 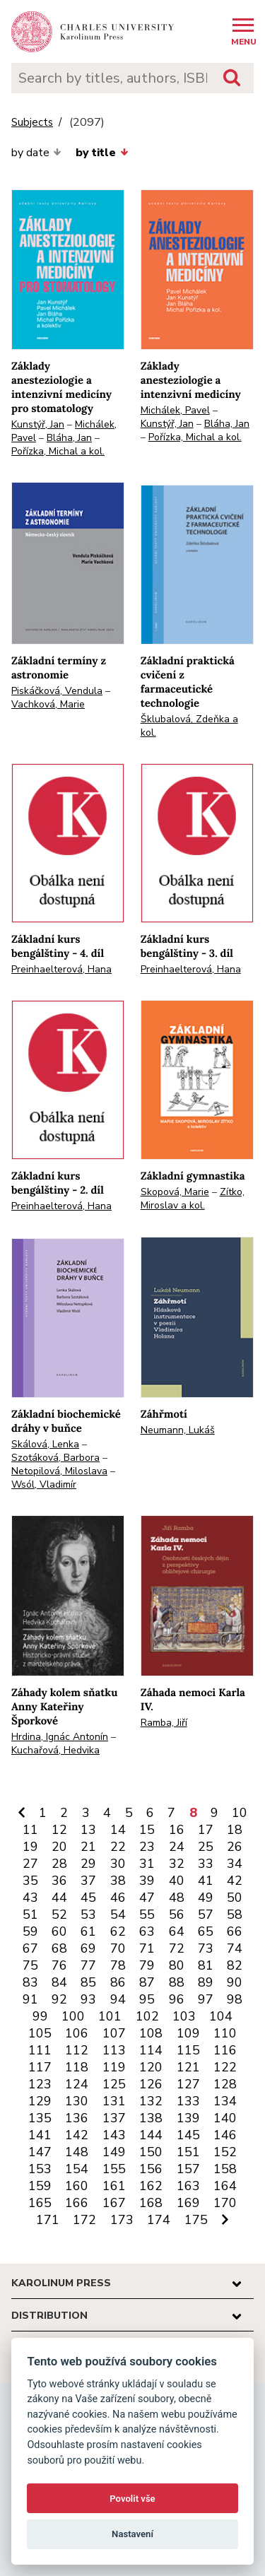 I want to click on 38, so click(x=118, y=1880).